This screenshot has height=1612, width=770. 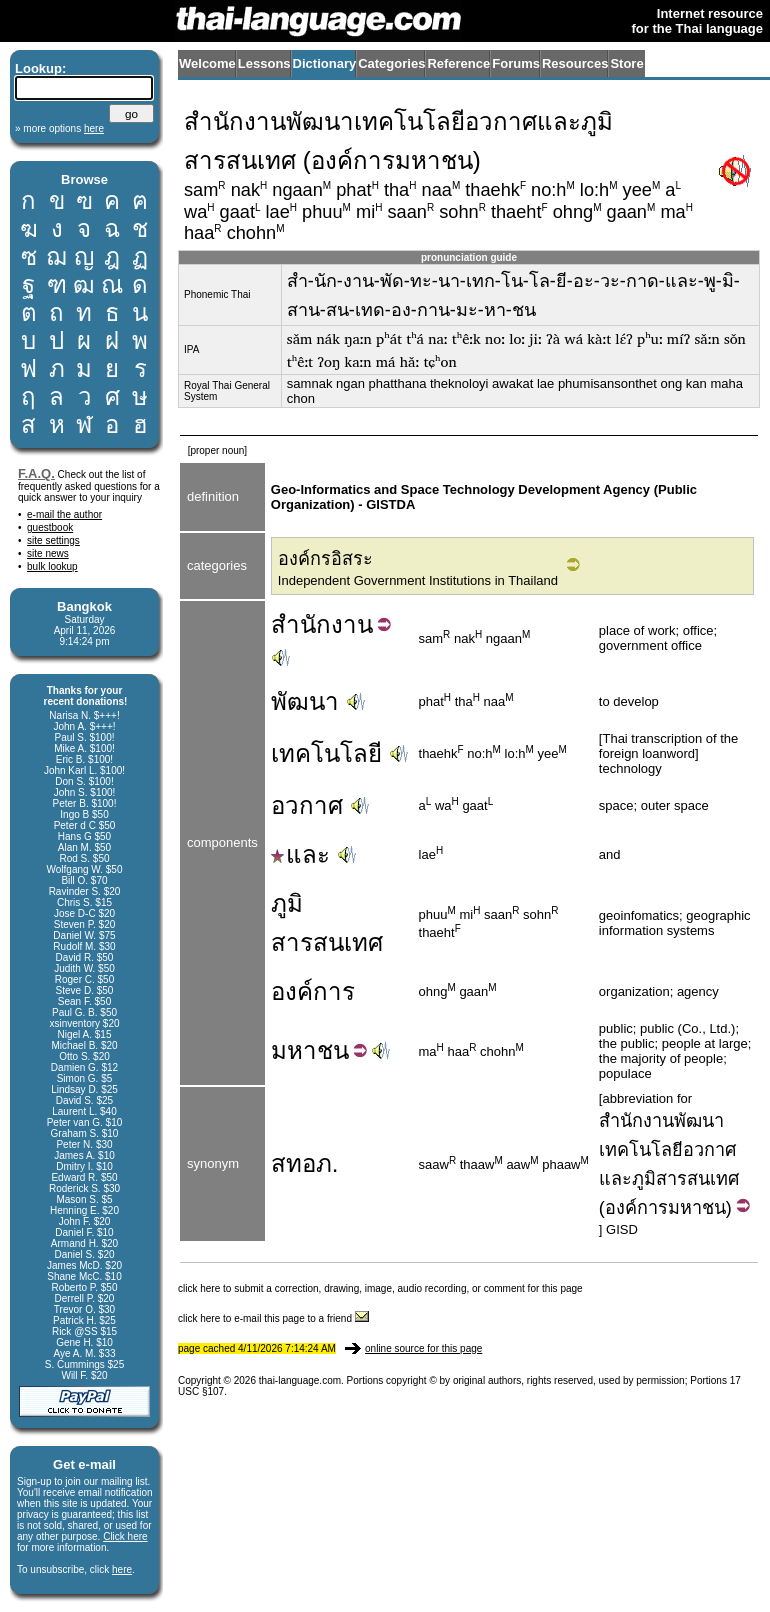 What do you see at coordinates (326, 753) in the screenshot?
I see `เทคโนโลยี` at bounding box center [326, 753].